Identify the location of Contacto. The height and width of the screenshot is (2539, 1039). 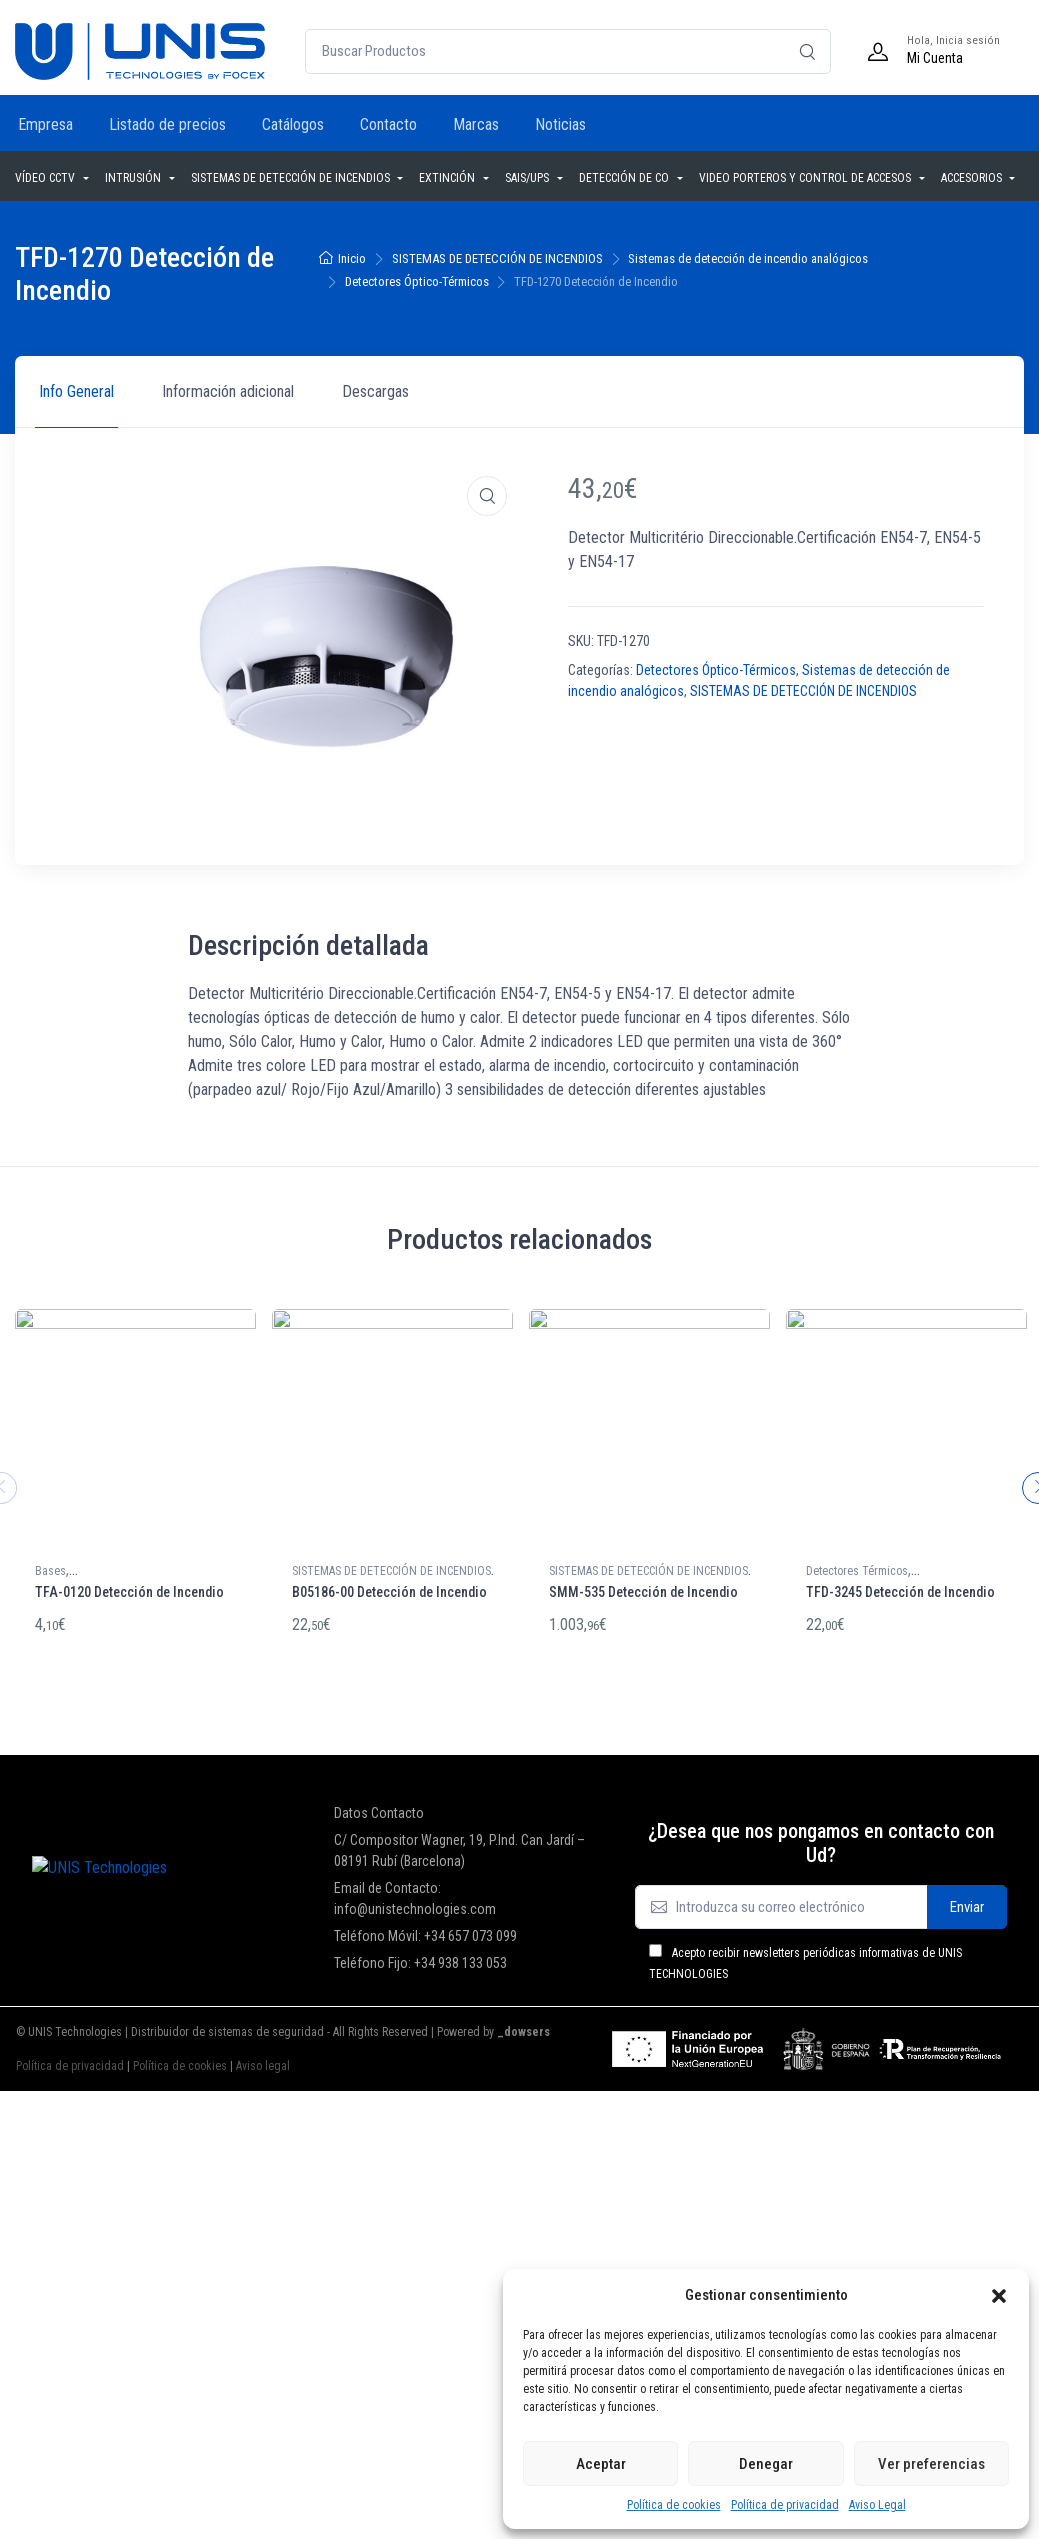
(388, 124).